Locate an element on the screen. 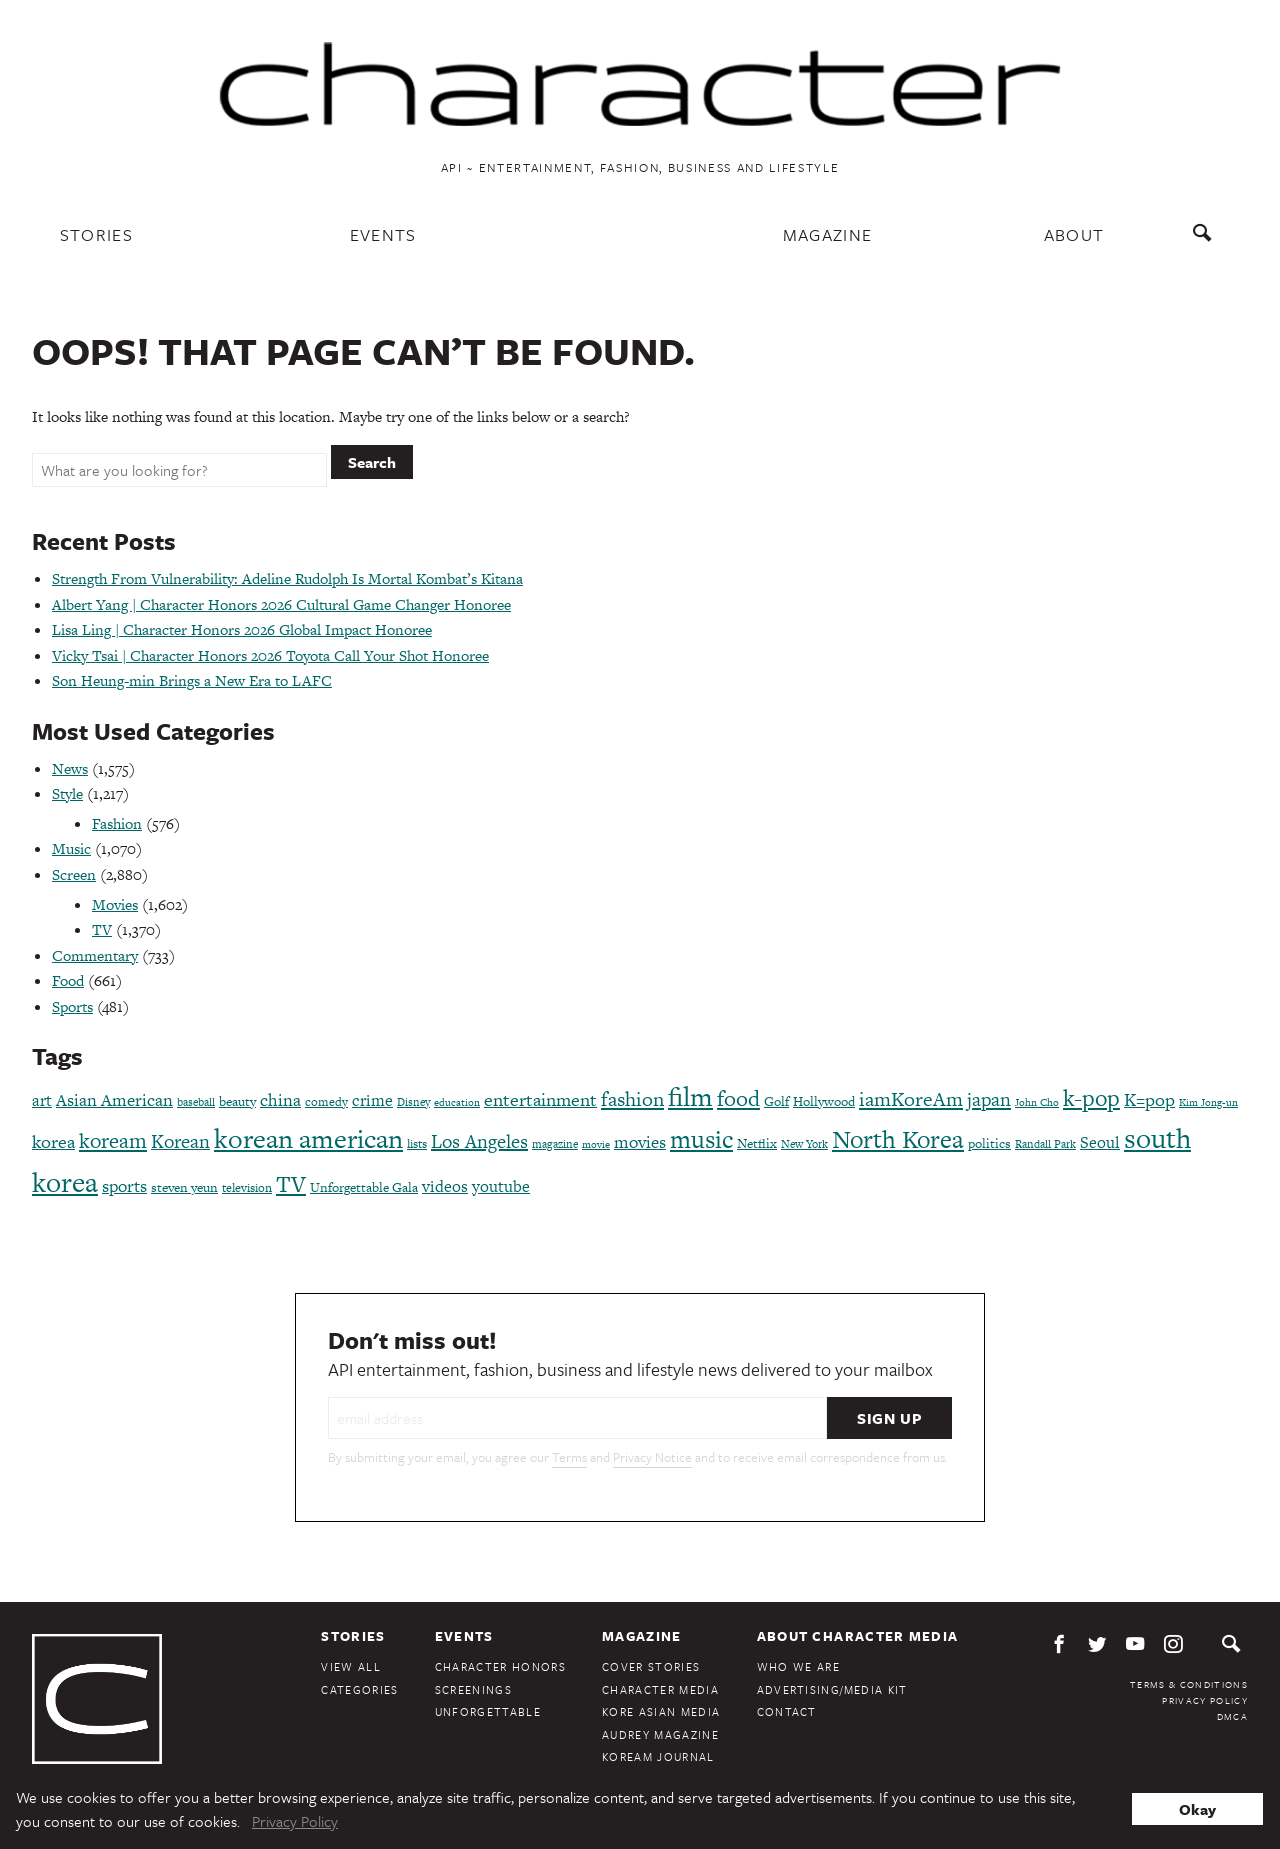 This screenshot has height=1849, width=1280. Albert Yang | Character Honors 2026 Cultural Game Changer Honoree is located at coordinates (281, 604).